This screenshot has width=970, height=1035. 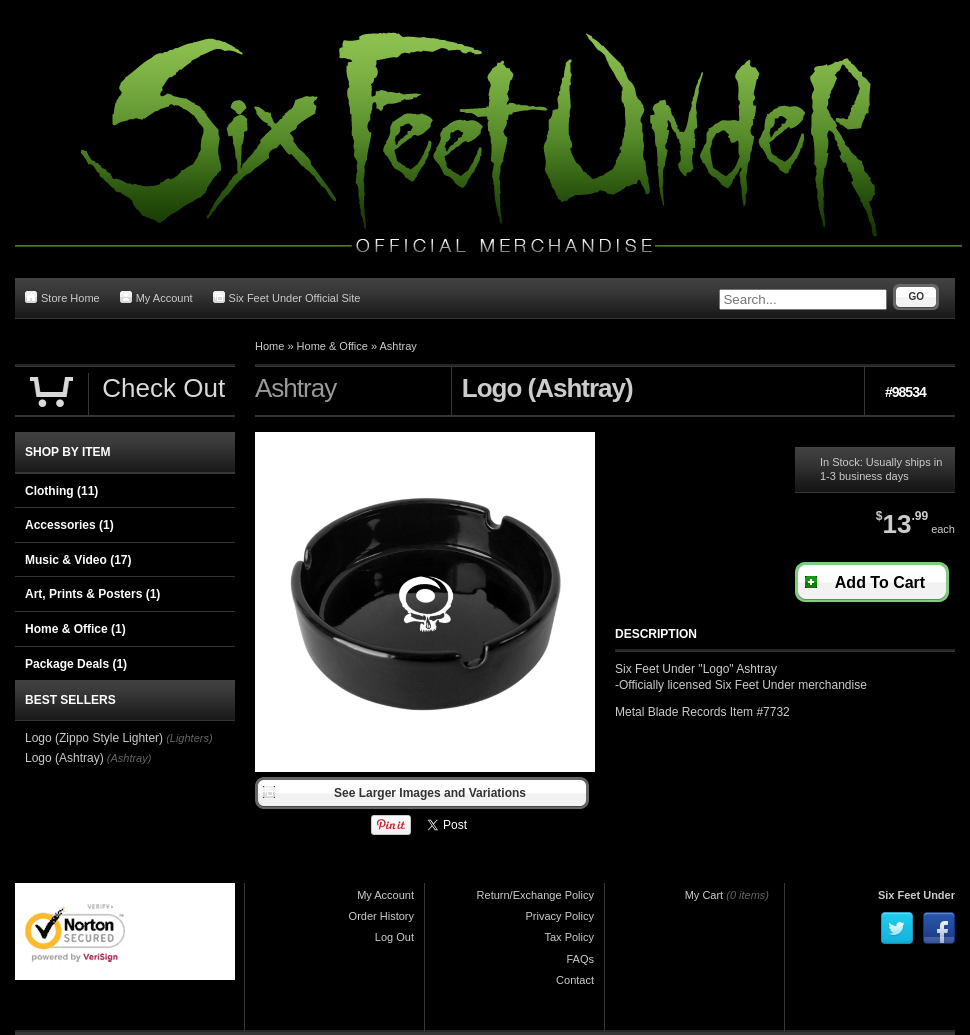 I want to click on Privacy Policy, so click(x=560, y=916).